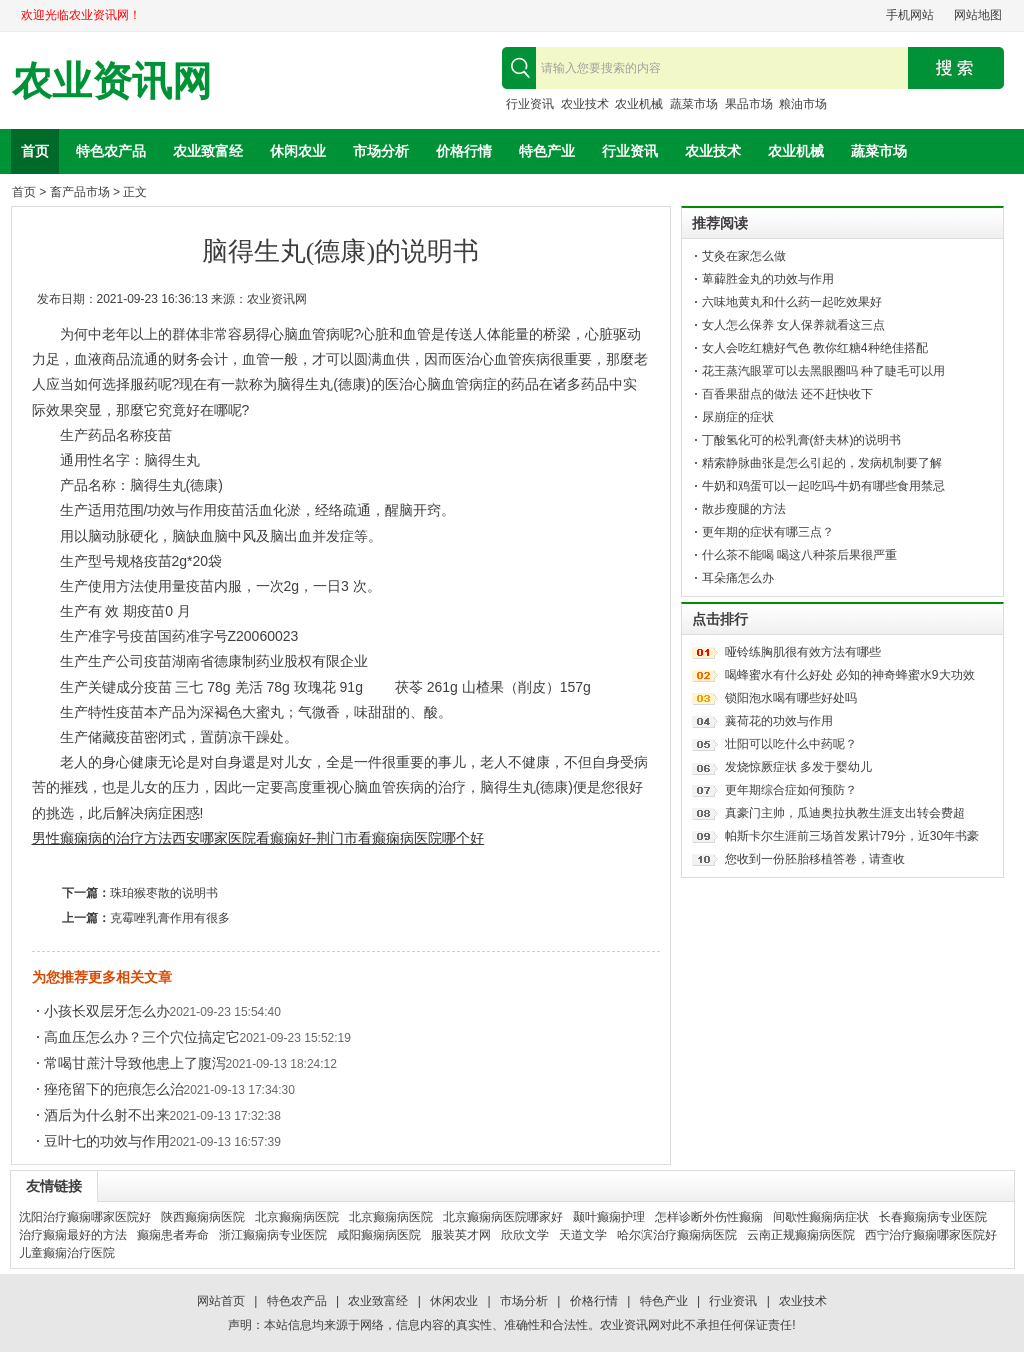  What do you see at coordinates (821, 1217) in the screenshot?
I see `间歇性癫痫病症状` at bounding box center [821, 1217].